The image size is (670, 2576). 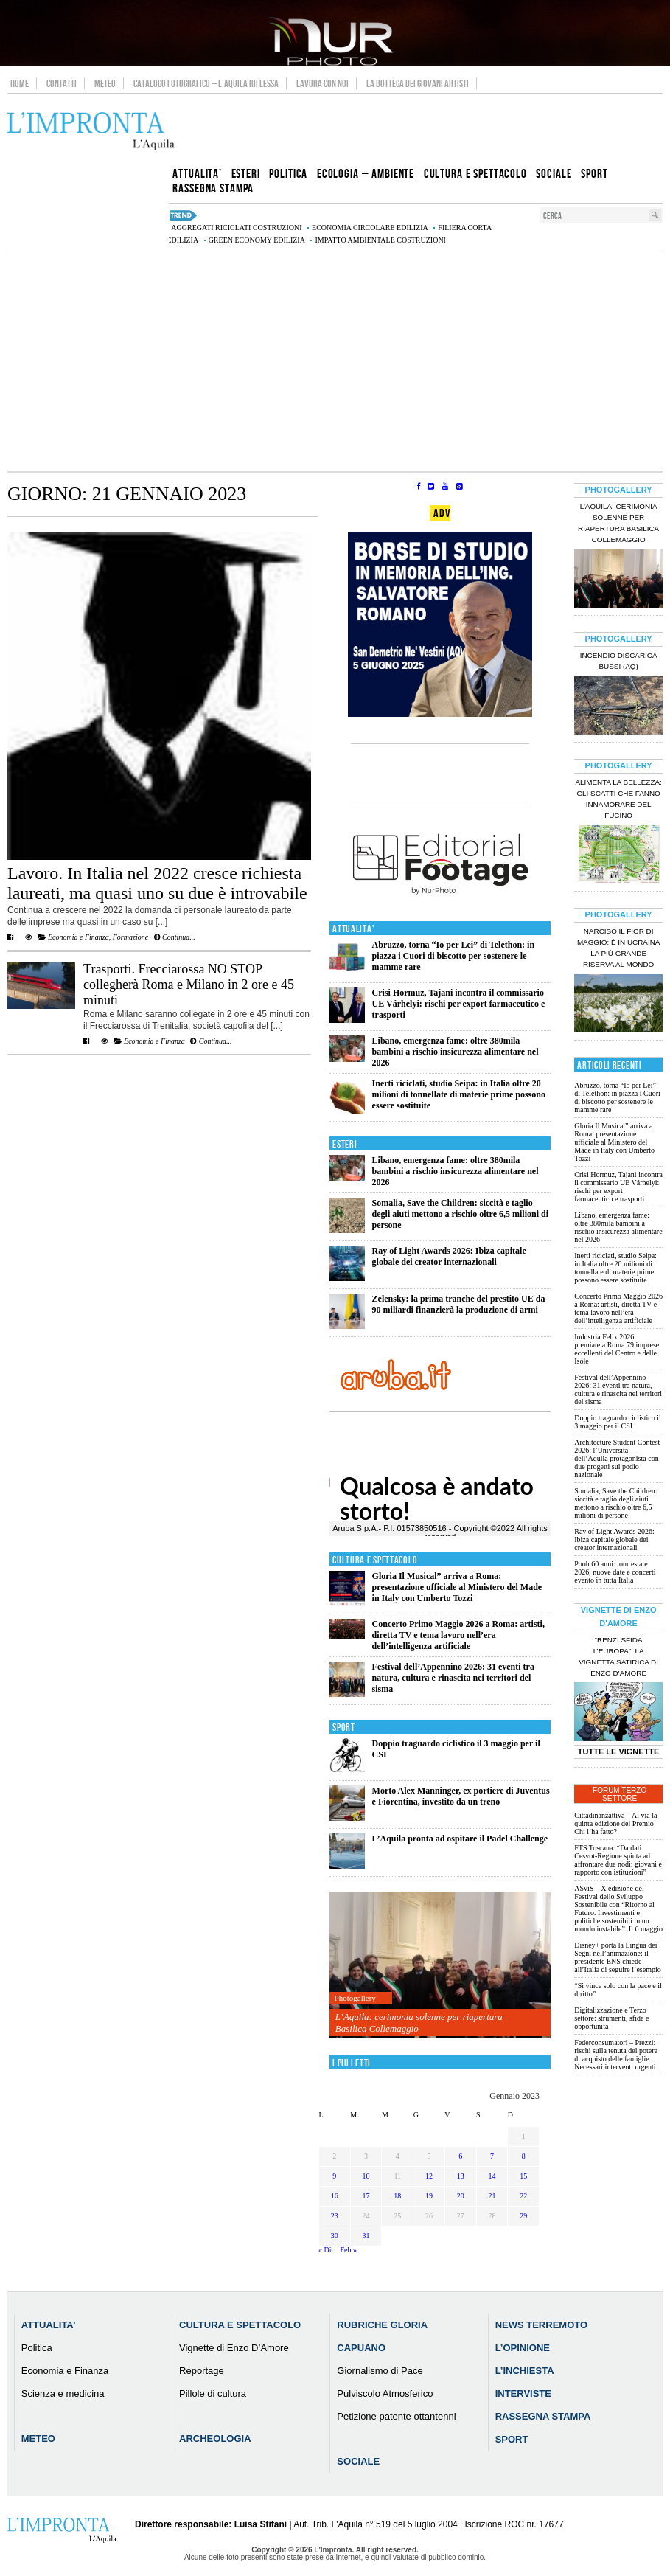 I want to click on Forum Terzo Settore, so click(x=619, y=1794).